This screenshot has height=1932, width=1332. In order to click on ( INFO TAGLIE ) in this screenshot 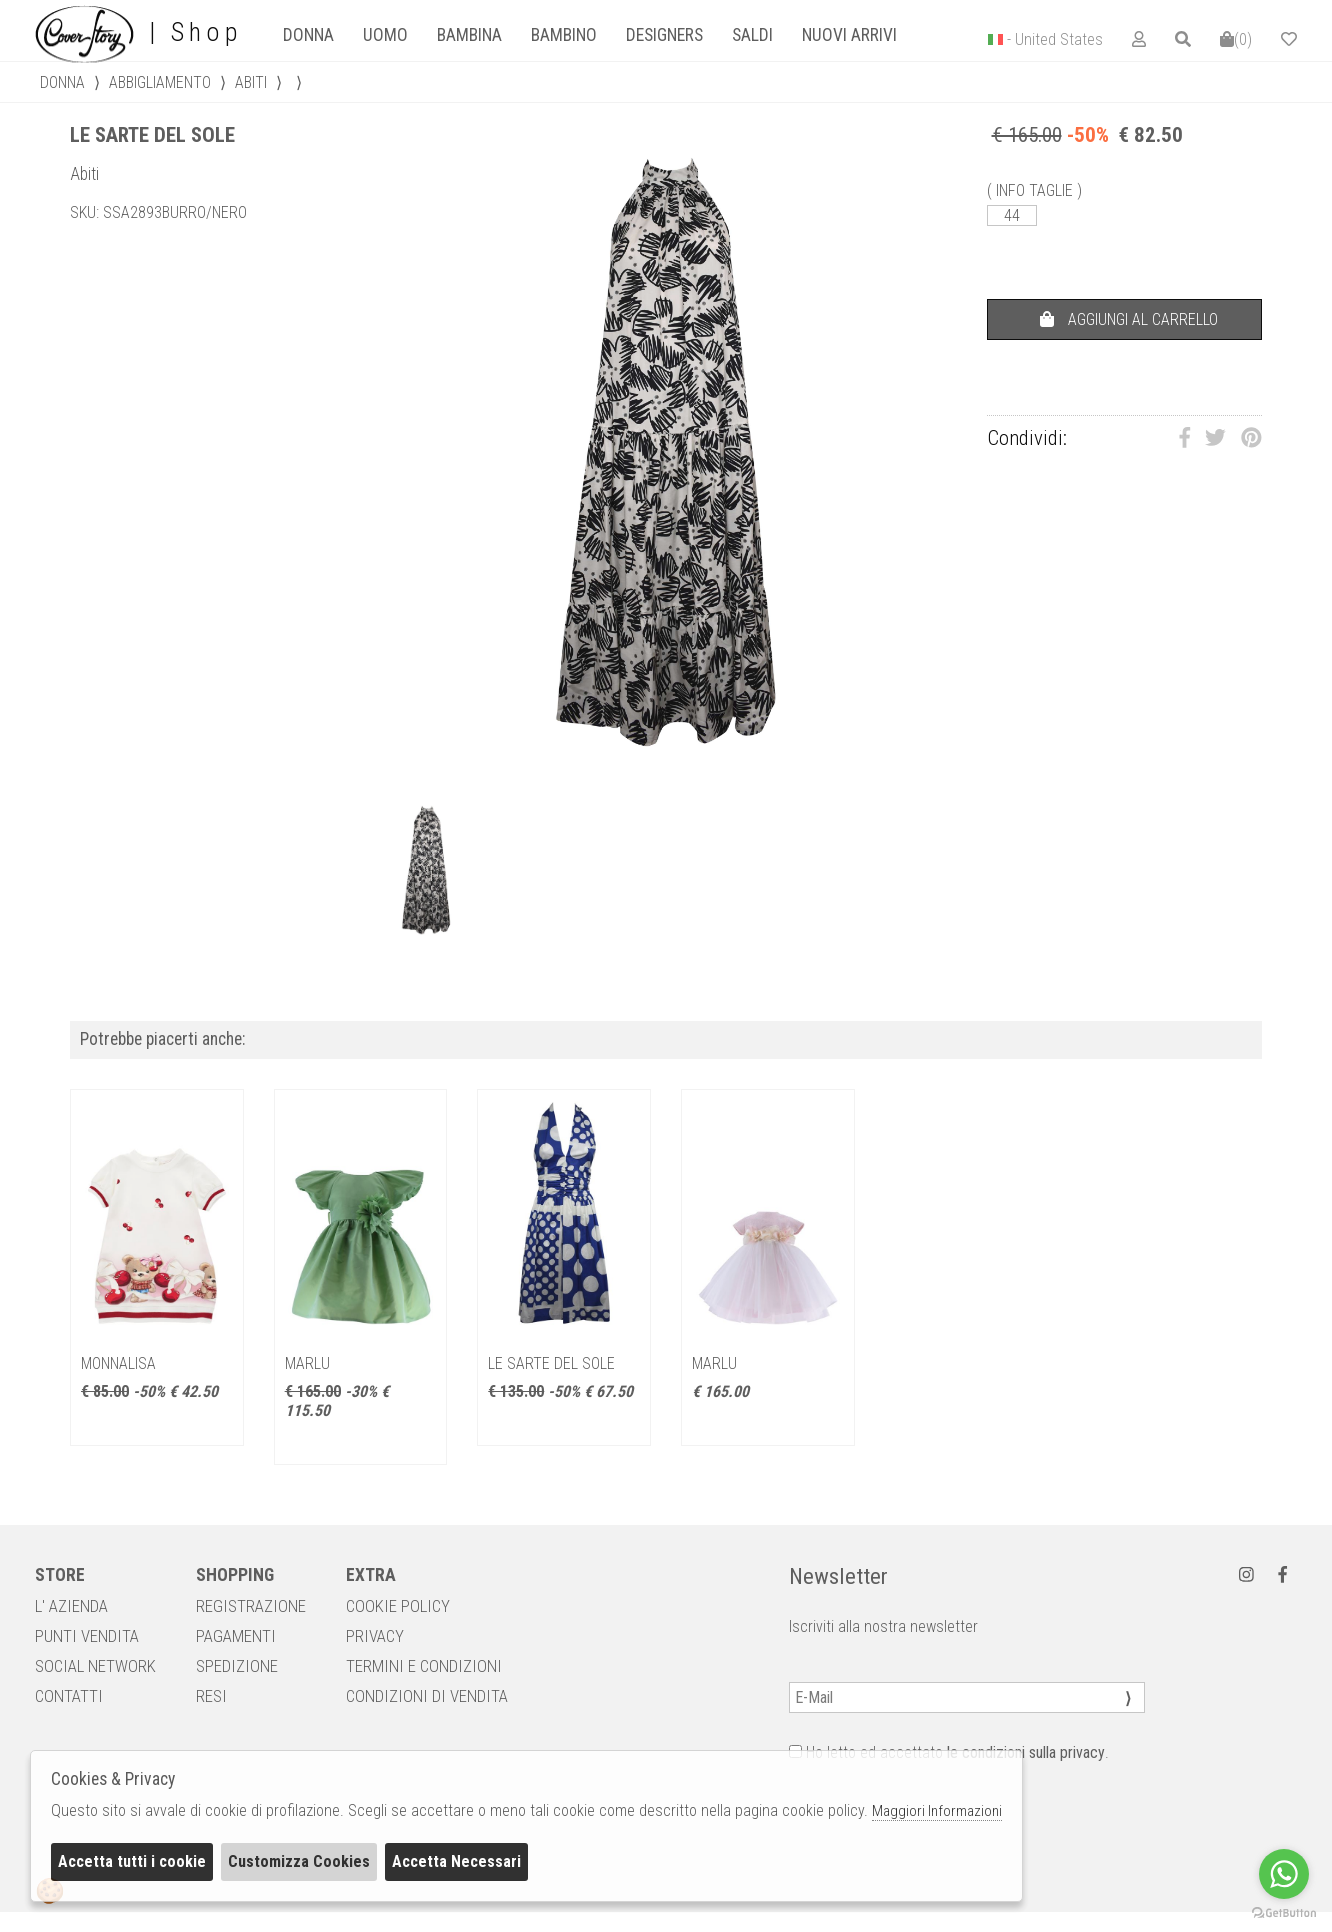, I will do `click(1034, 190)`.